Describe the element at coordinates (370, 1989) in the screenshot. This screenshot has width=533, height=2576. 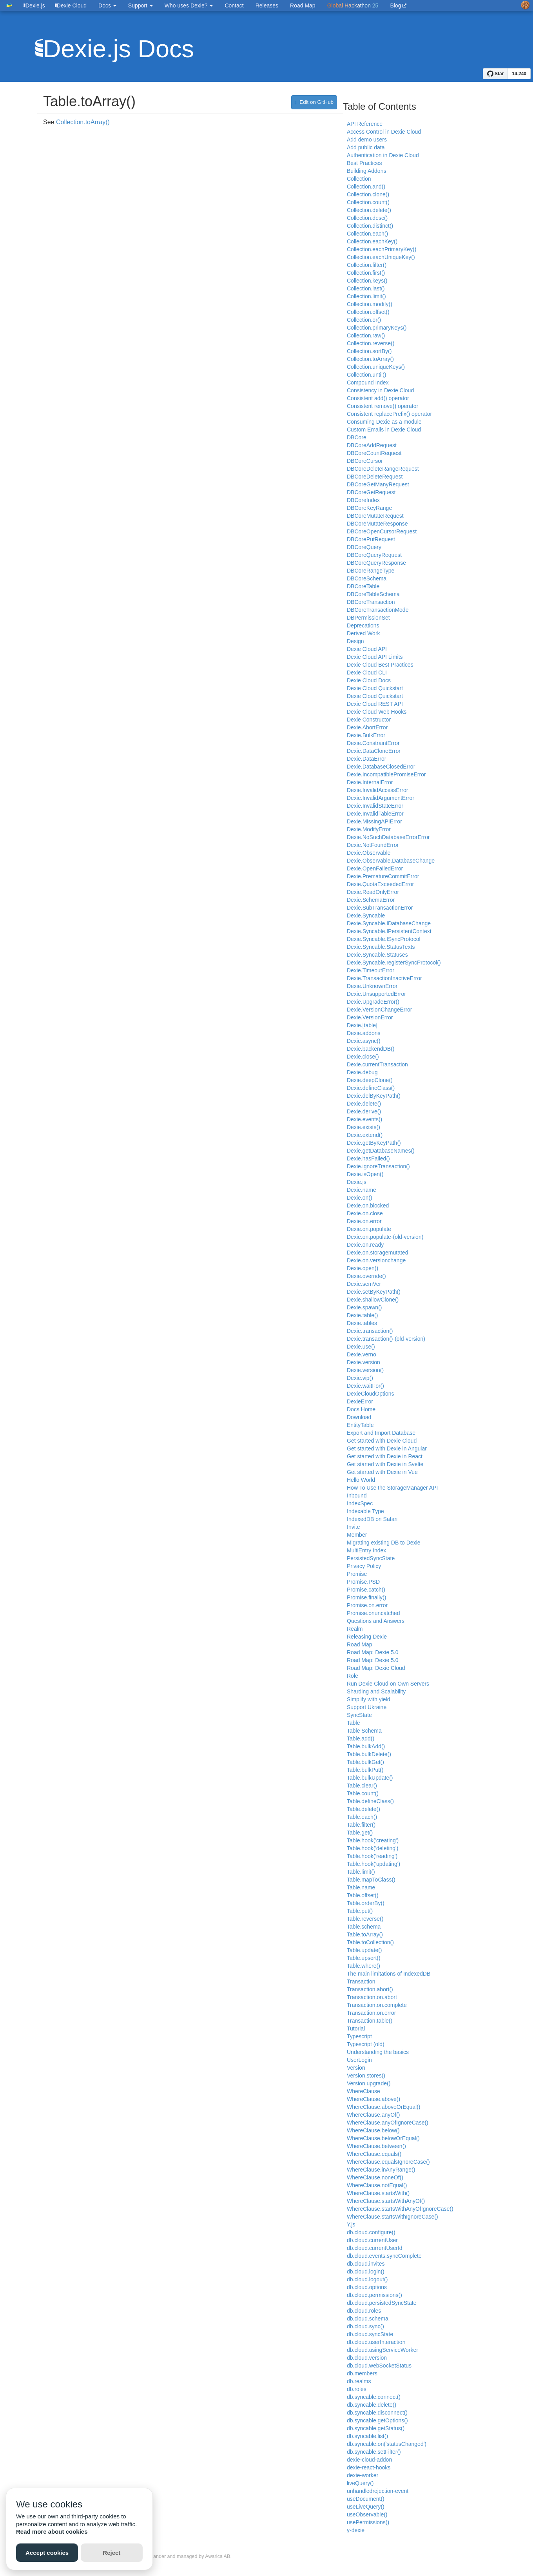
I see `Transaction.abort()` at that location.